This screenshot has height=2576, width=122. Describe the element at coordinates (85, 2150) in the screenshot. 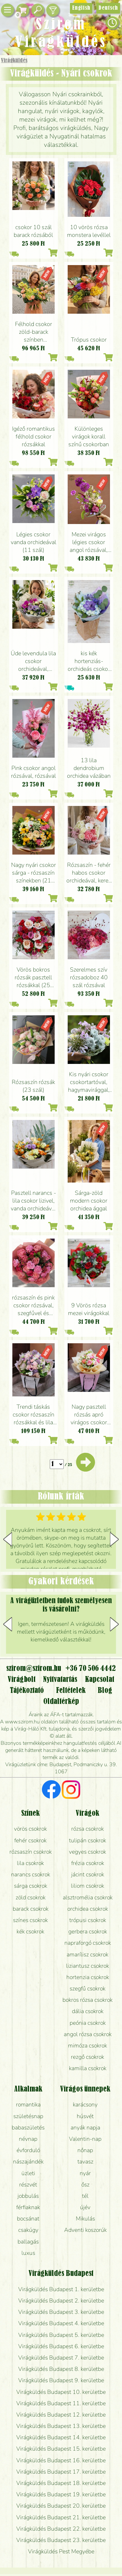

I see `nőnap` at that location.